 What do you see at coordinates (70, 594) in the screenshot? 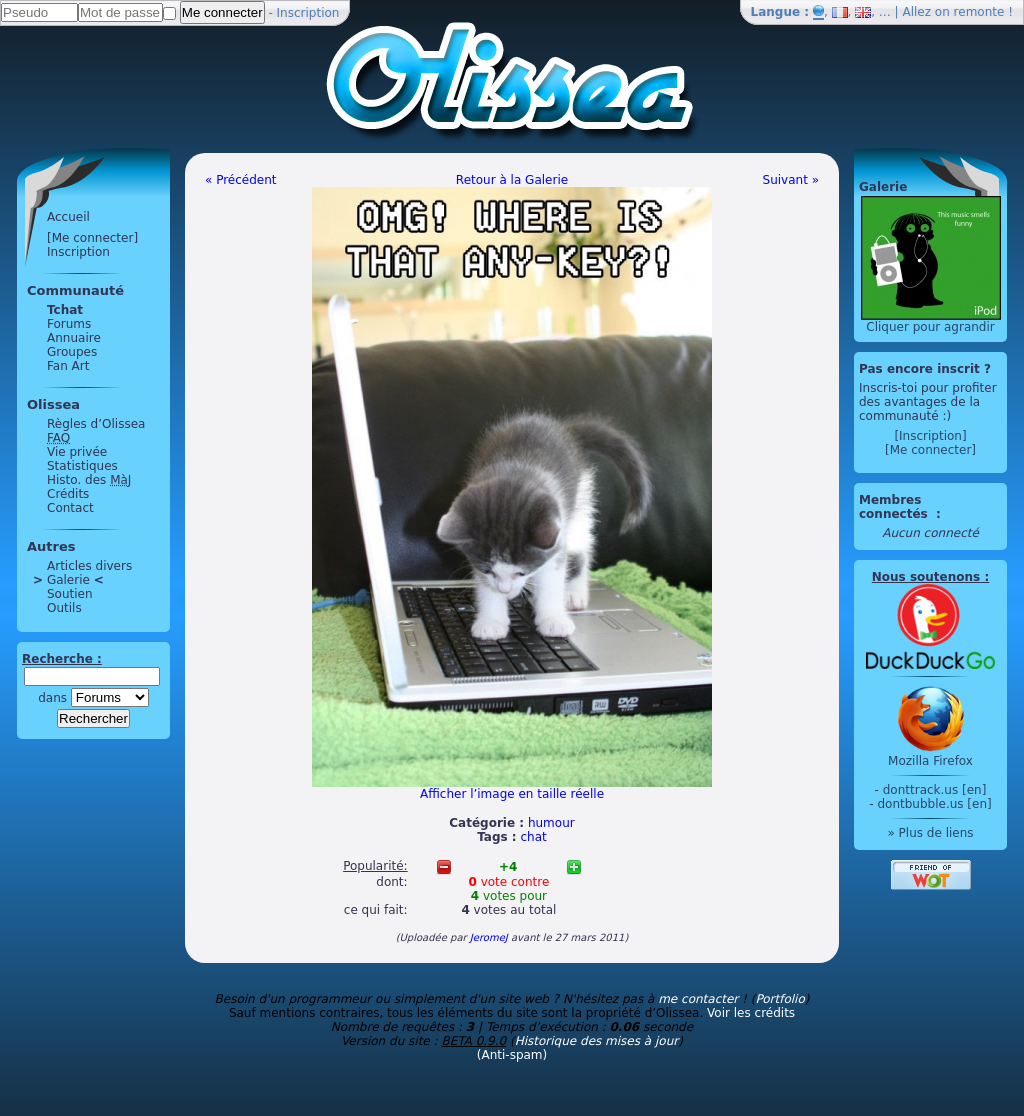
I see `Soutien` at bounding box center [70, 594].